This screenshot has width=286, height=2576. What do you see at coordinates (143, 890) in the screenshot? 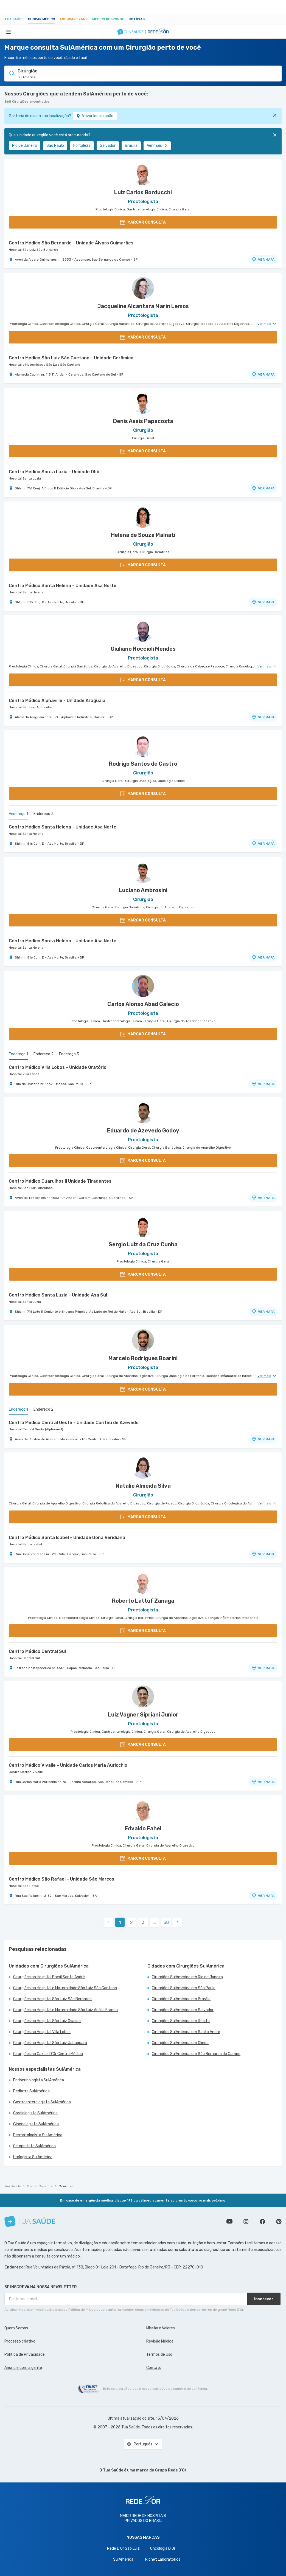
I see `Luciano Ambrosini [Ver perfil do médico]` at bounding box center [143, 890].